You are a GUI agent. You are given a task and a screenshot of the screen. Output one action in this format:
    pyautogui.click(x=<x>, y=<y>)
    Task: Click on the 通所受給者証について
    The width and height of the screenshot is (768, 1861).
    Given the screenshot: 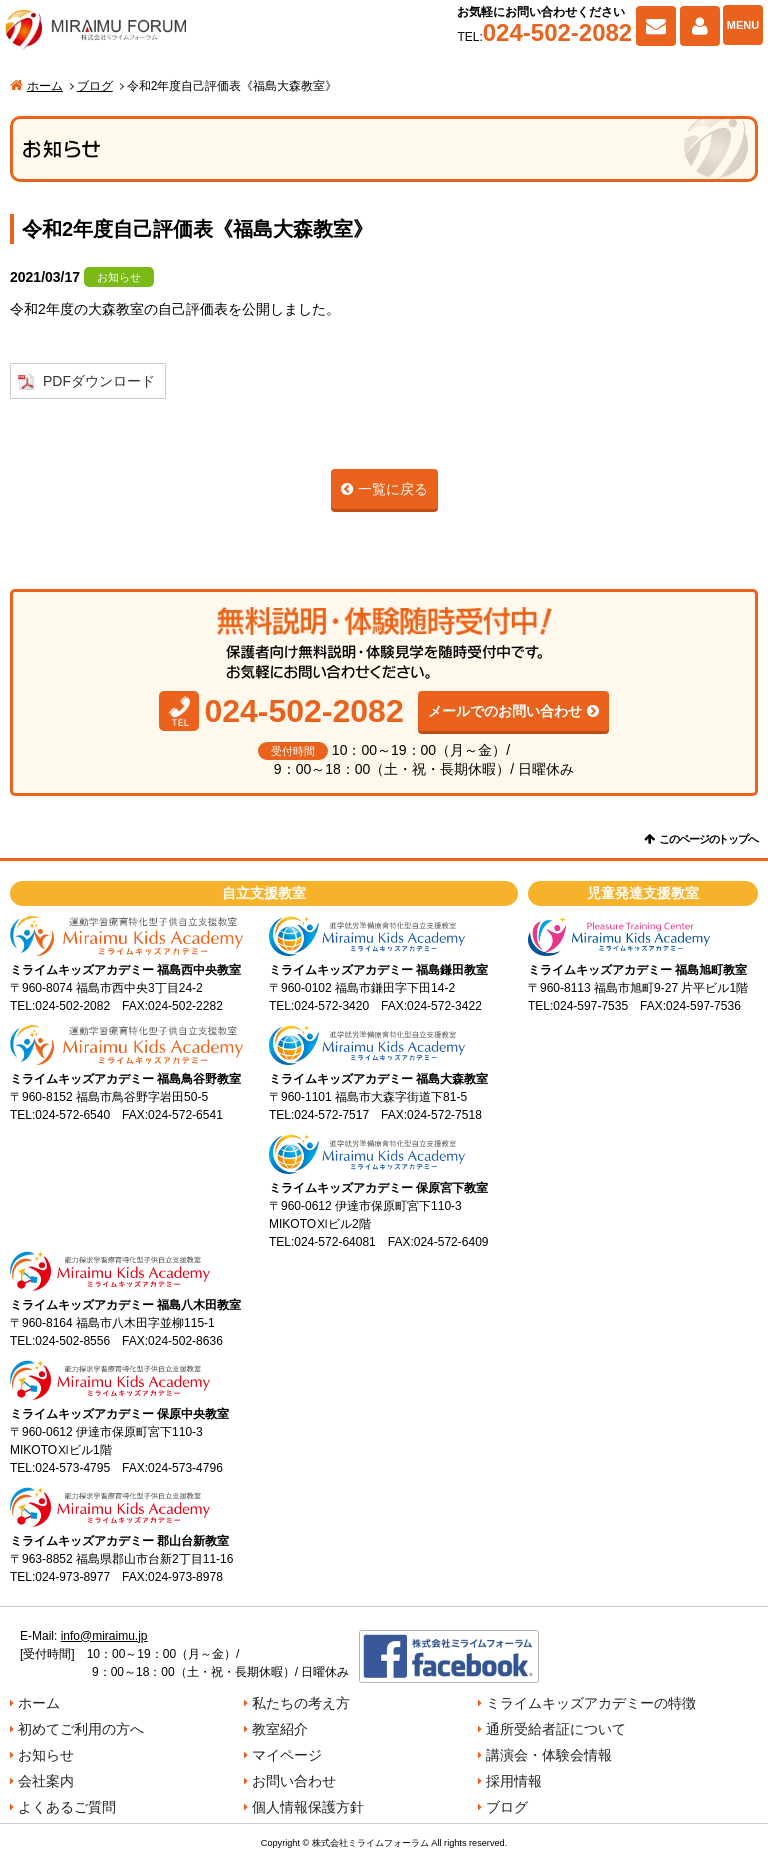 What is the action you would take?
    pyautogui.click(x=556, y=1729)
    